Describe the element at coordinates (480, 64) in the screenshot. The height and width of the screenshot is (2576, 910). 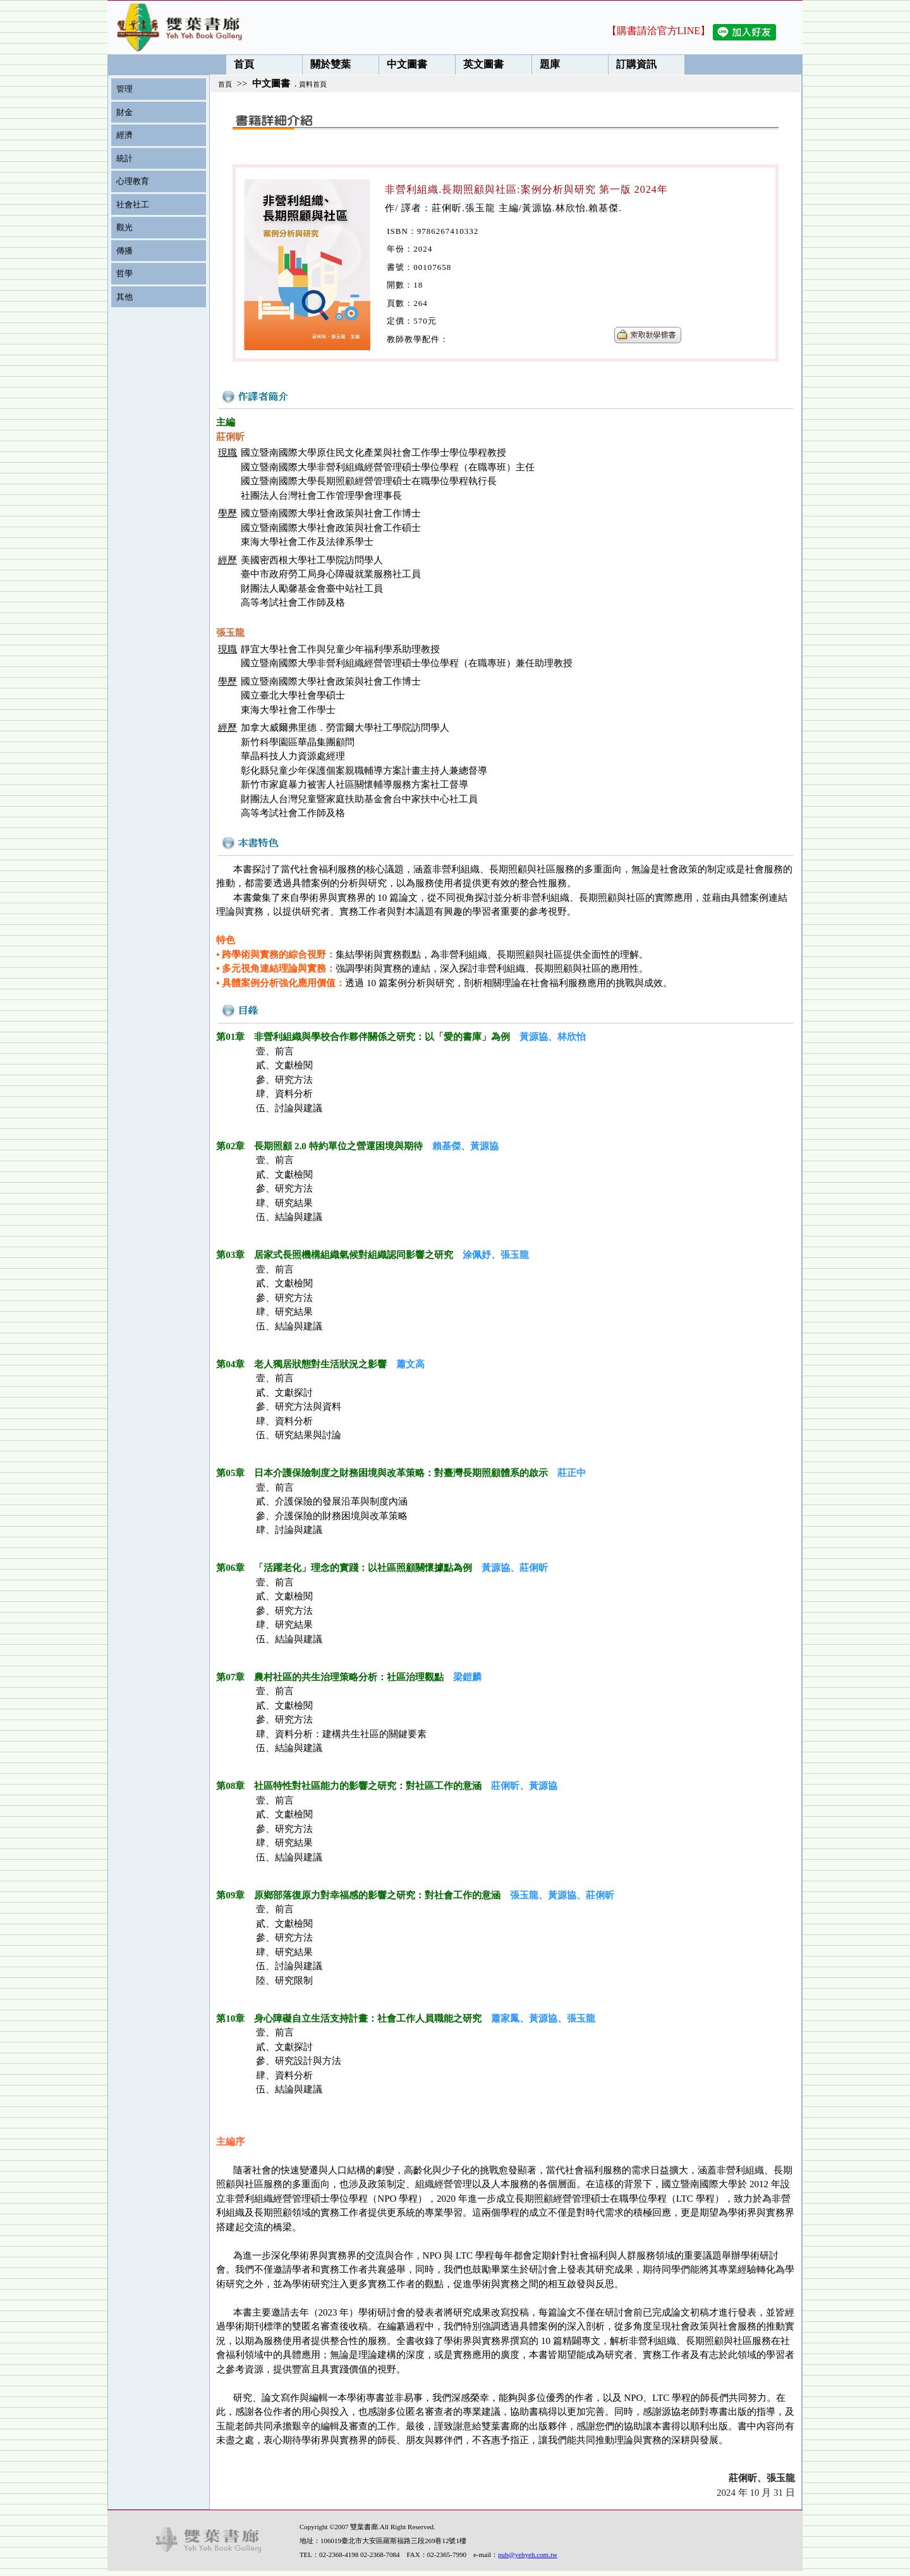
I see `英文圖書` at that location.